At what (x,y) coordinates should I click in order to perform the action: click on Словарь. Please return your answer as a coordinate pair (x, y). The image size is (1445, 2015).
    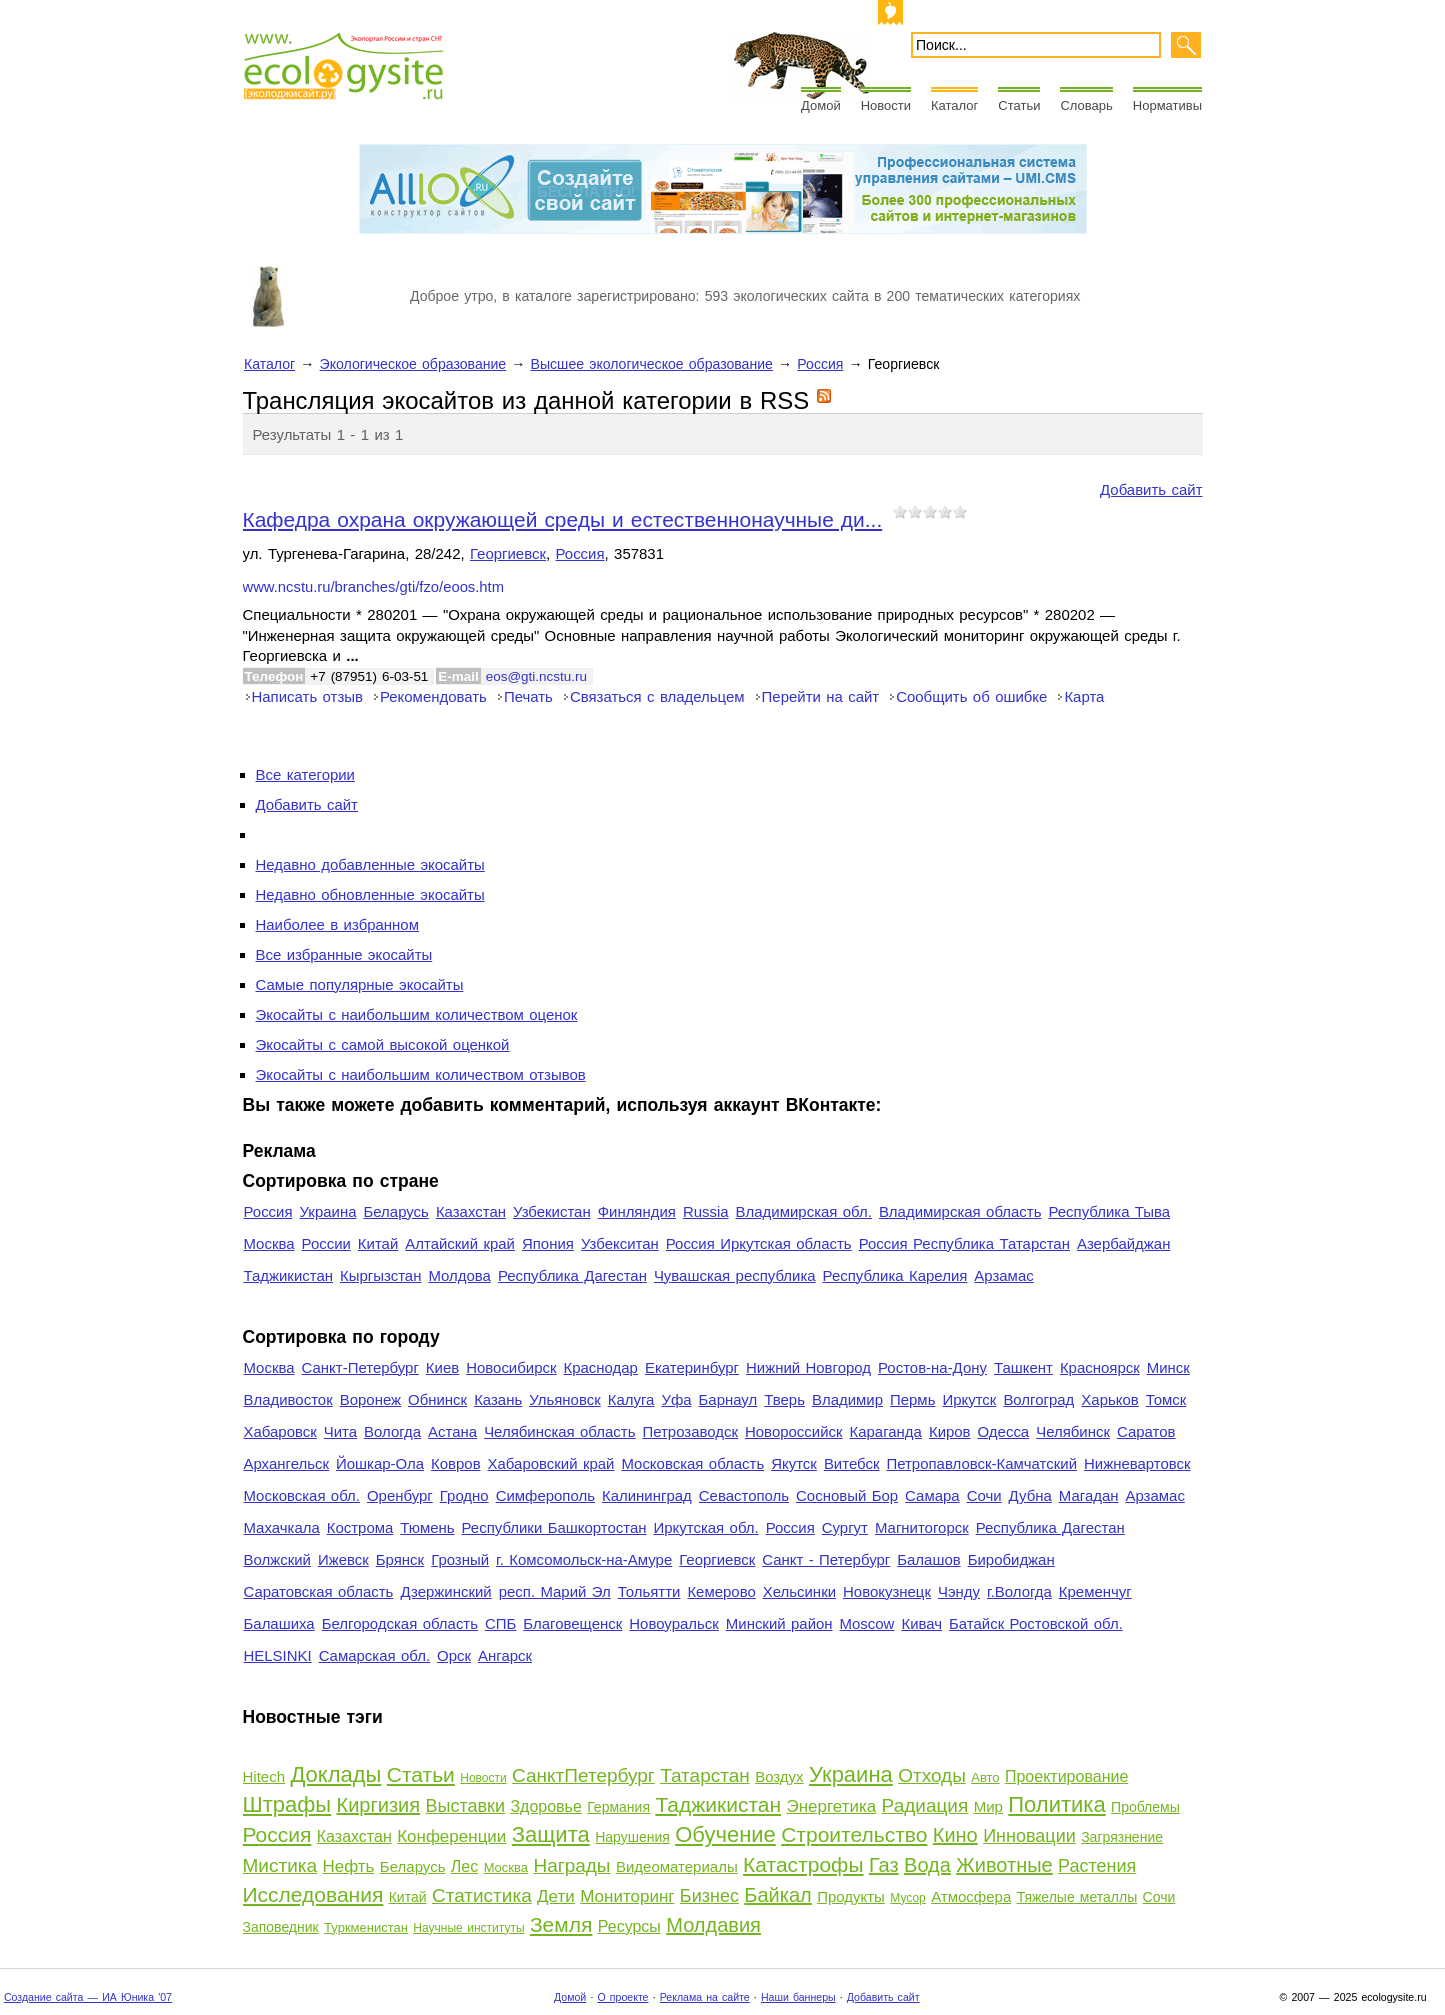
    Looking at the image, I should click on (1086, 105).